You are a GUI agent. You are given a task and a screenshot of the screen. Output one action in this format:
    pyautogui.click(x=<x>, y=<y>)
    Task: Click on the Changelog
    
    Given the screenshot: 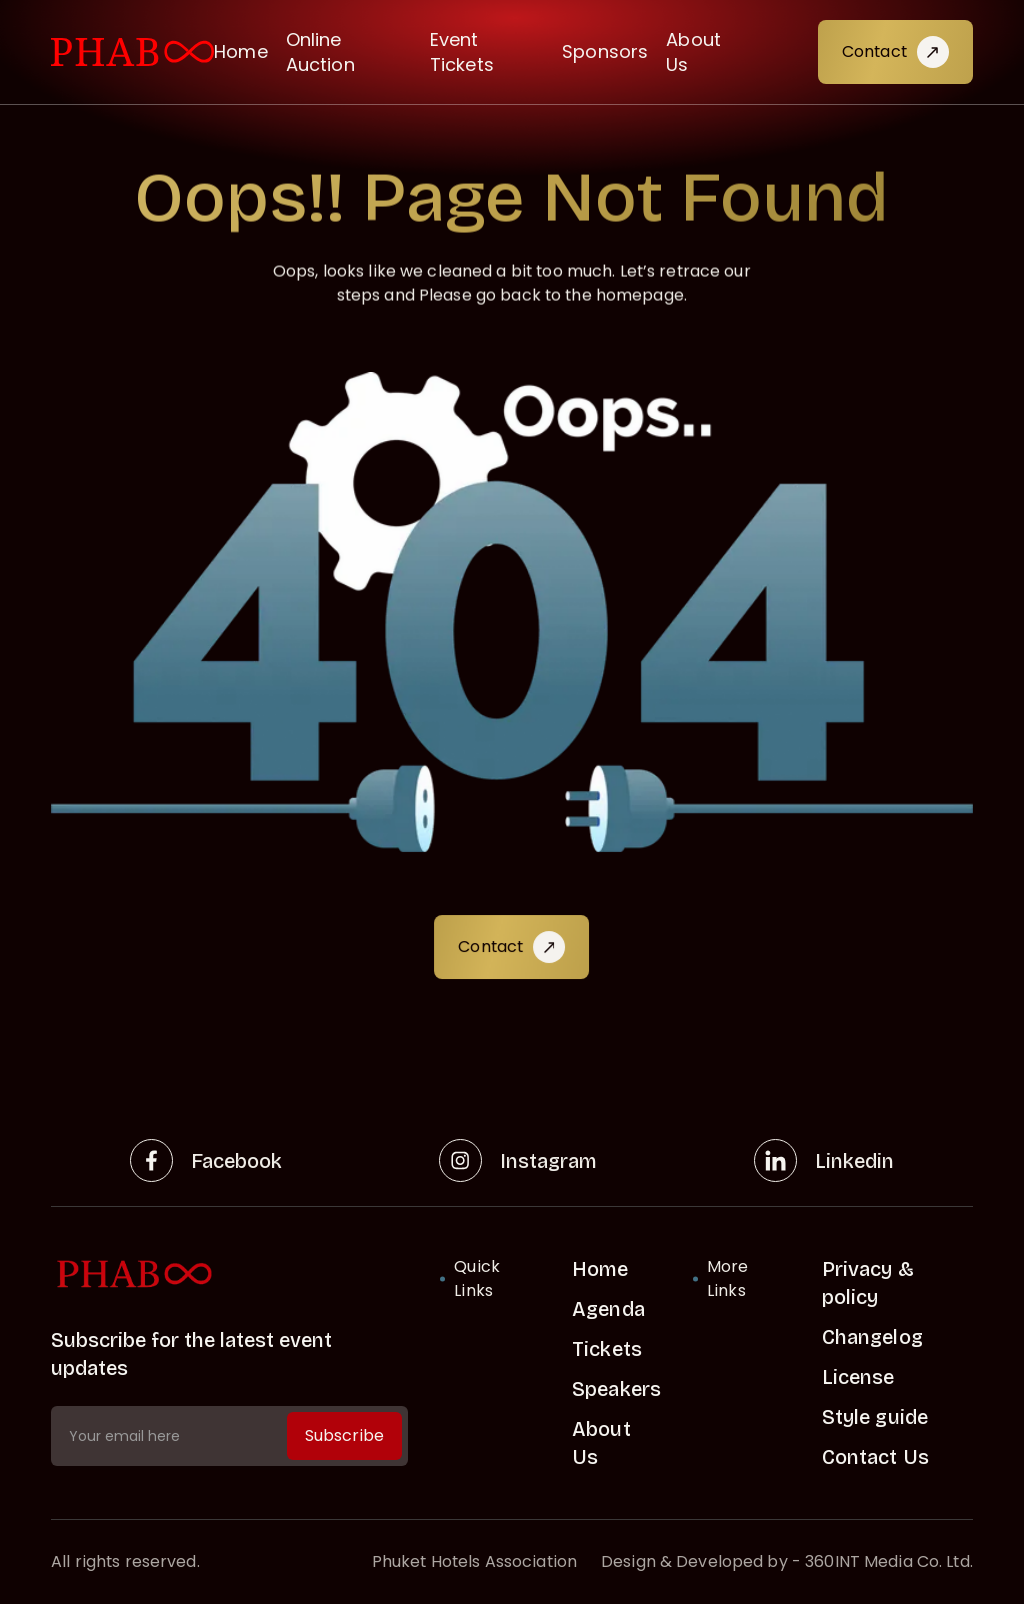 What is the action you would take?
    pyautogui.click(x=872, y=1337)
    